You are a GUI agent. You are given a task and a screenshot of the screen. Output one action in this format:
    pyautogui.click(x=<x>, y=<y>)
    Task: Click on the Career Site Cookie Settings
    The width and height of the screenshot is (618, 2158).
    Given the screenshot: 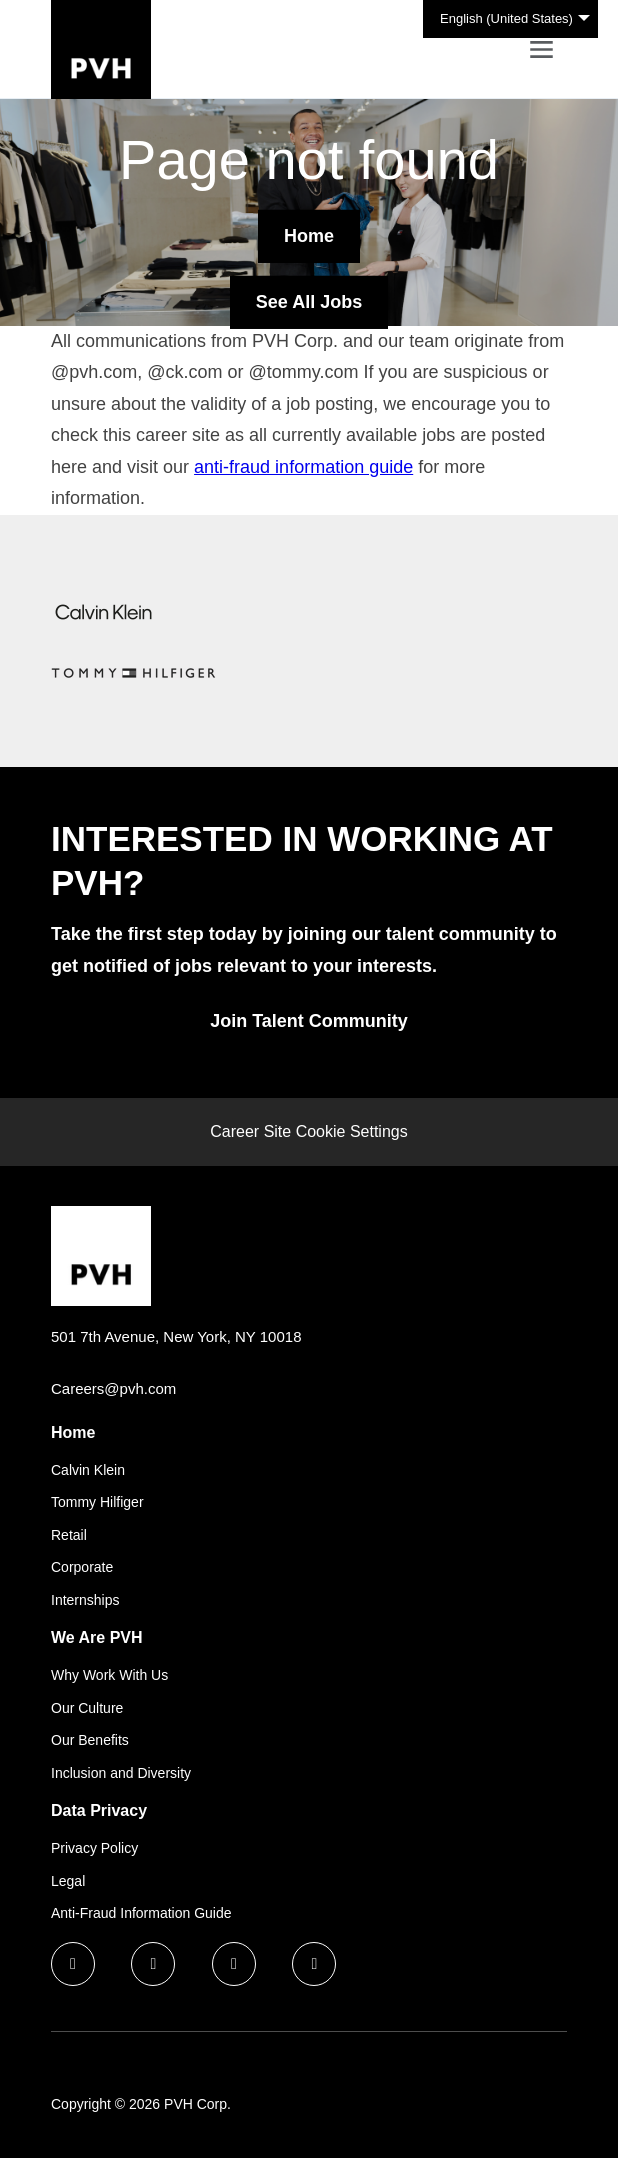 What is the action you would take?
    pyautogui.click(x=308, y=1131)
    